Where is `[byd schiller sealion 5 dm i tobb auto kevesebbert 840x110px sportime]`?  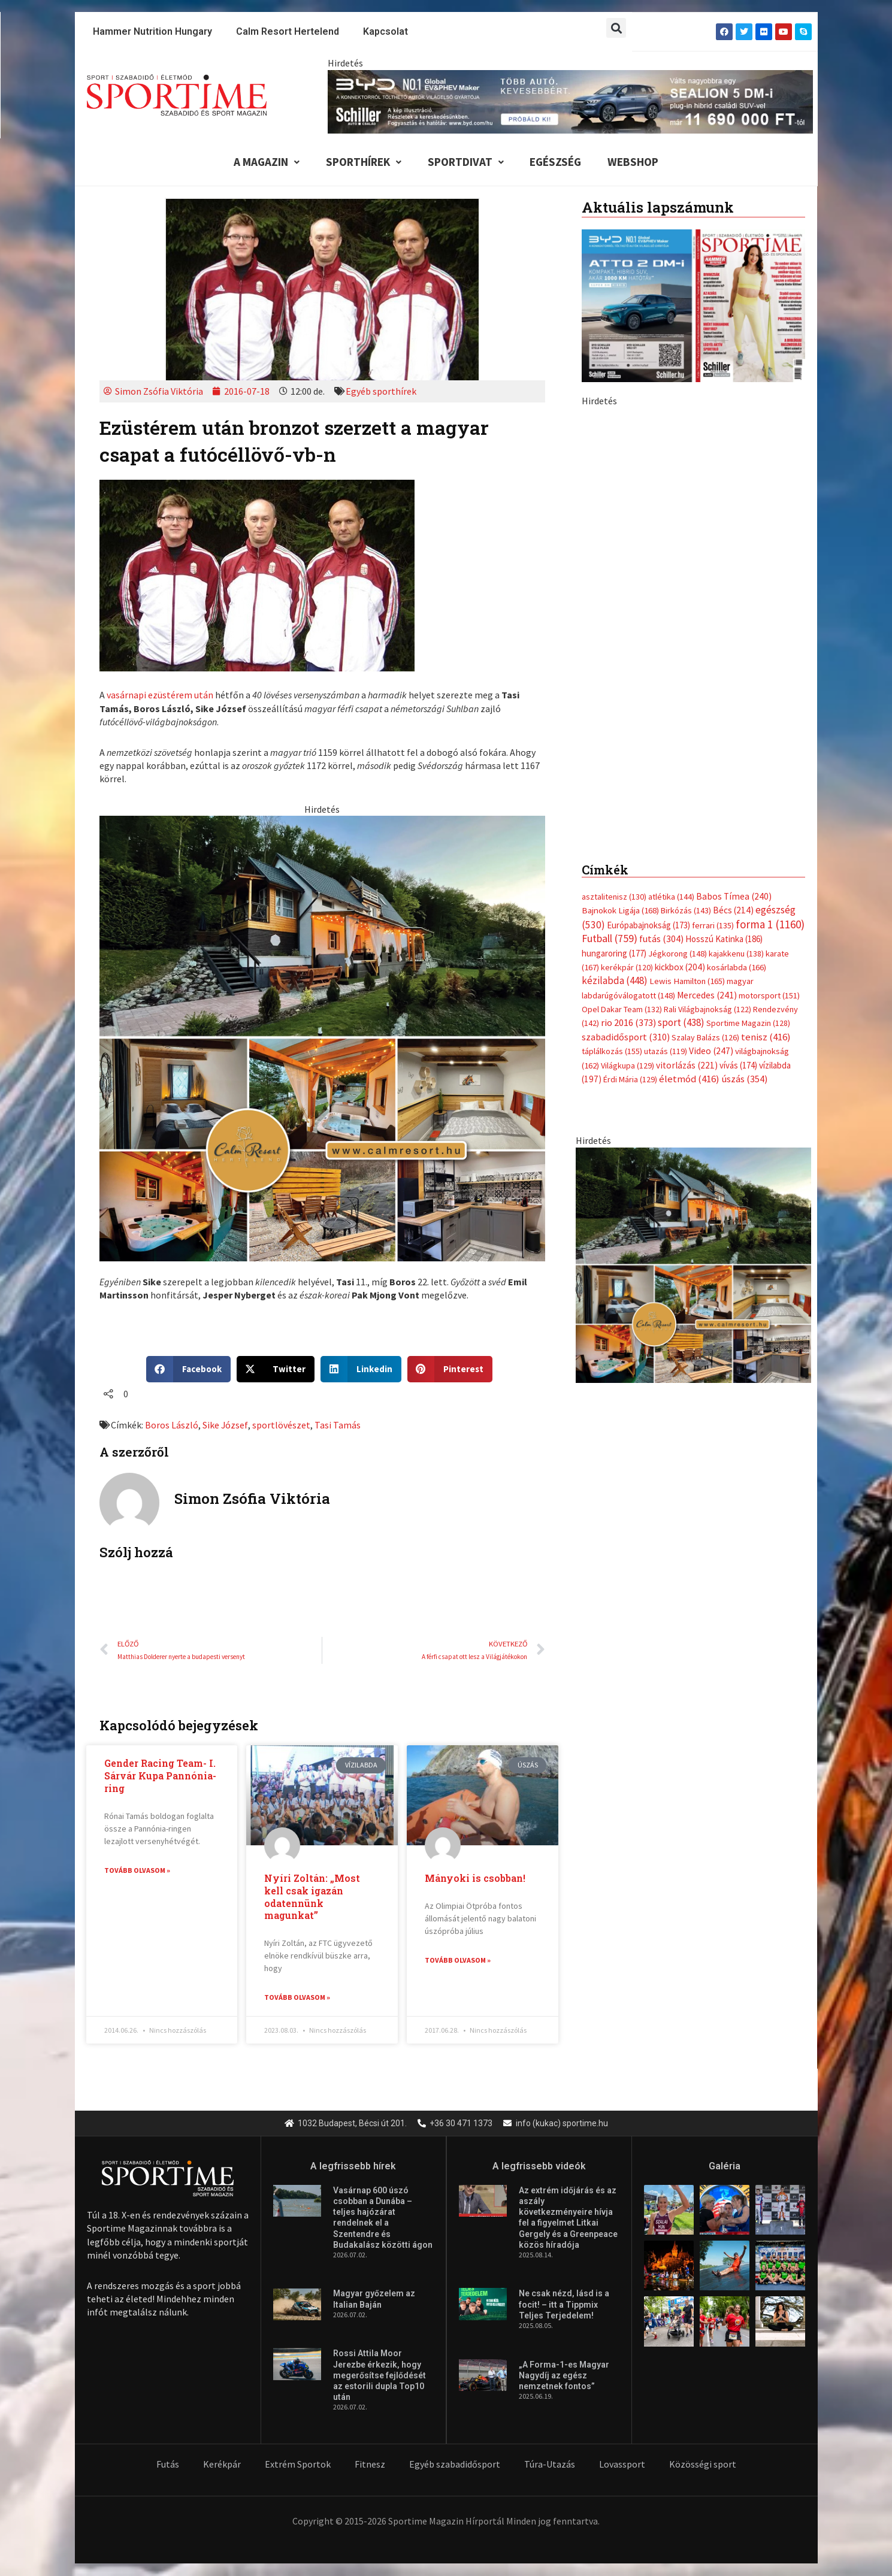
[byd schiller sealion 5 dm i tobb auto kevesebbert 840x110px sportime] is located at coordinates (570, 101).